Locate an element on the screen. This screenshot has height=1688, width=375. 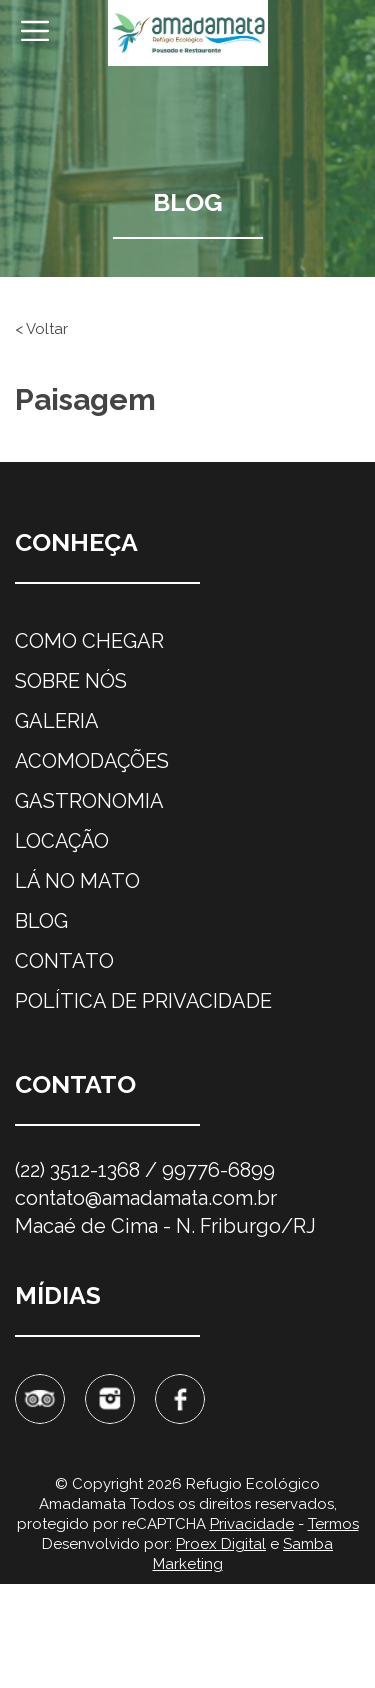
Facebook is located at coordinates (180, 1399).